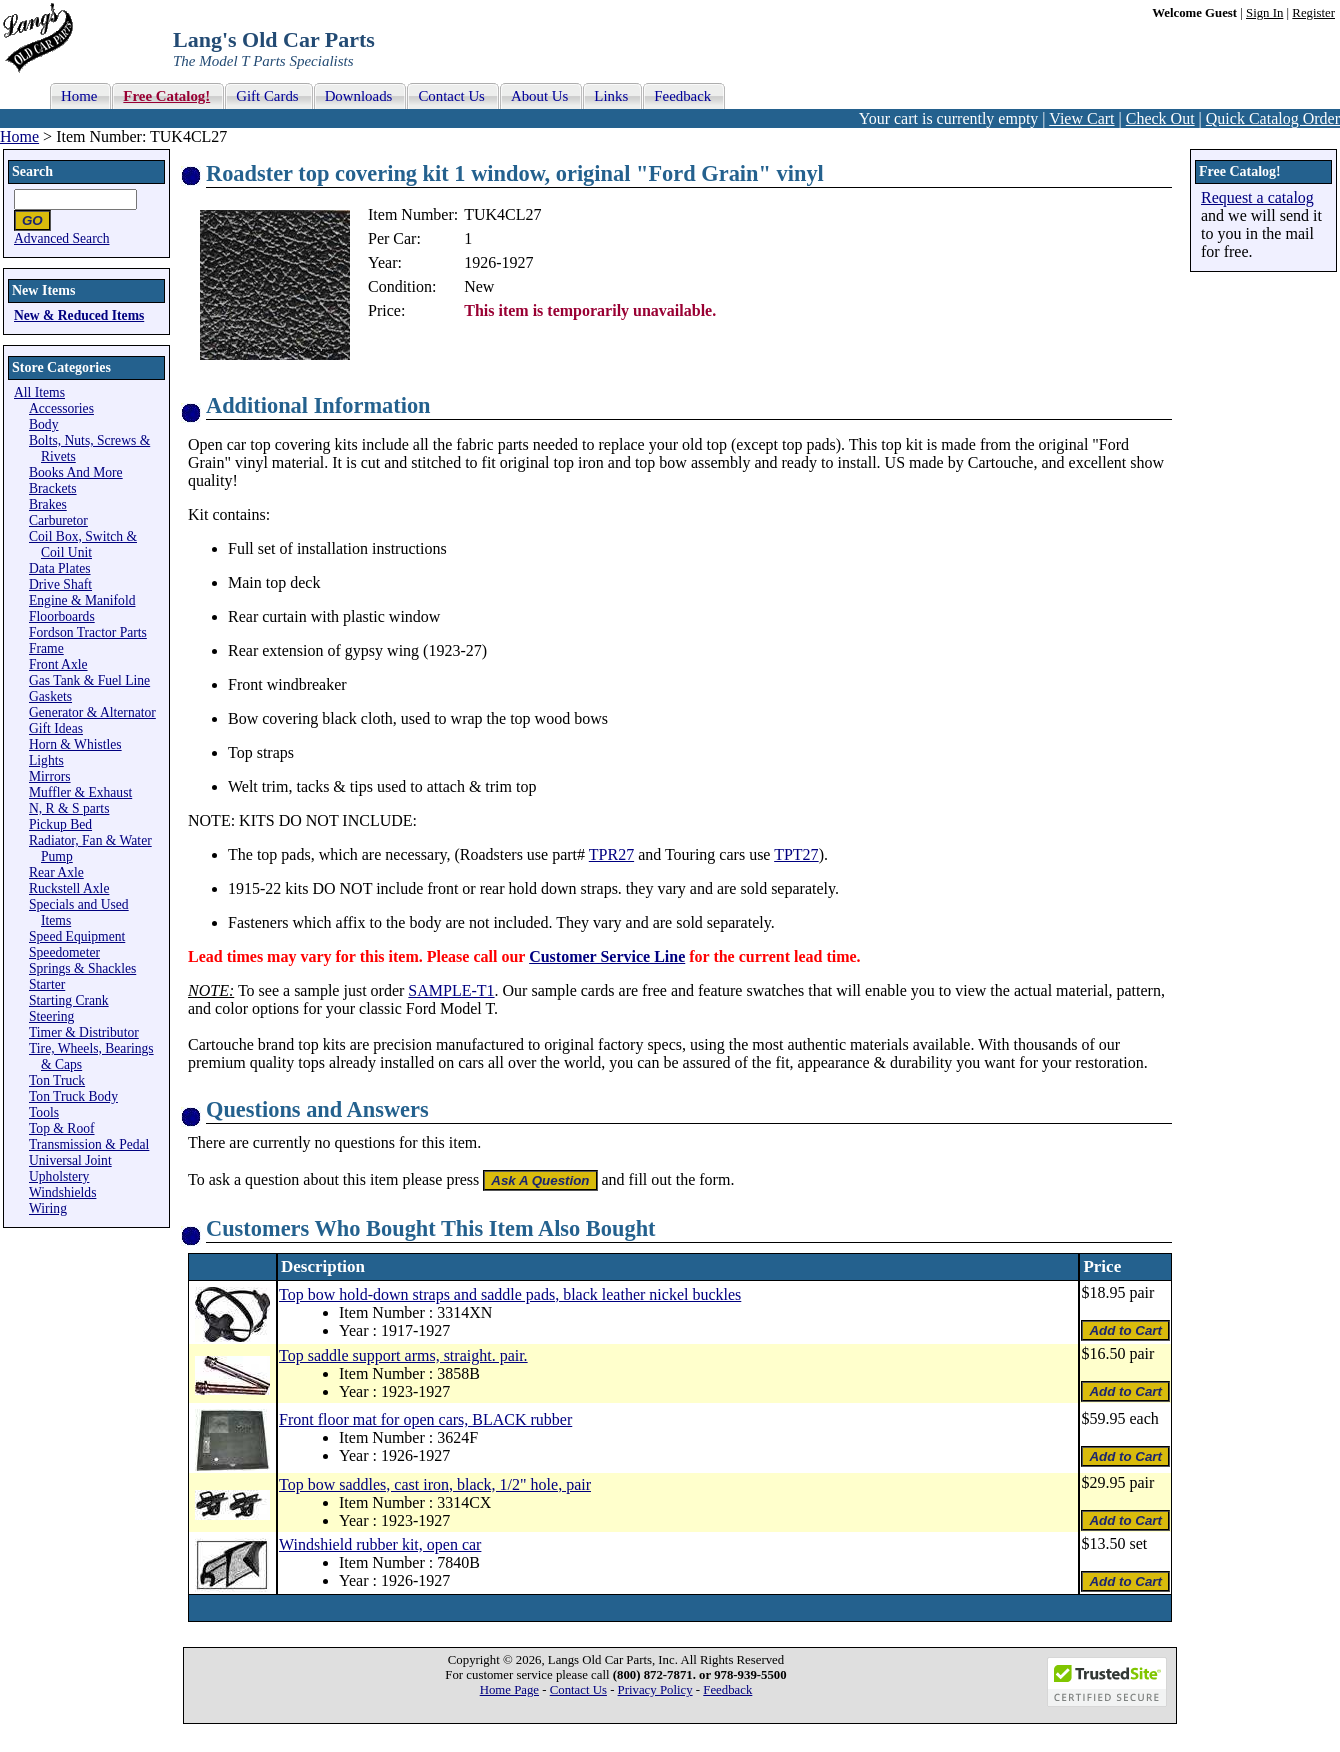  What do you see at coordinates (46, 760) in the screenshot?
I see `Lights` at bounding box center [46, 760].